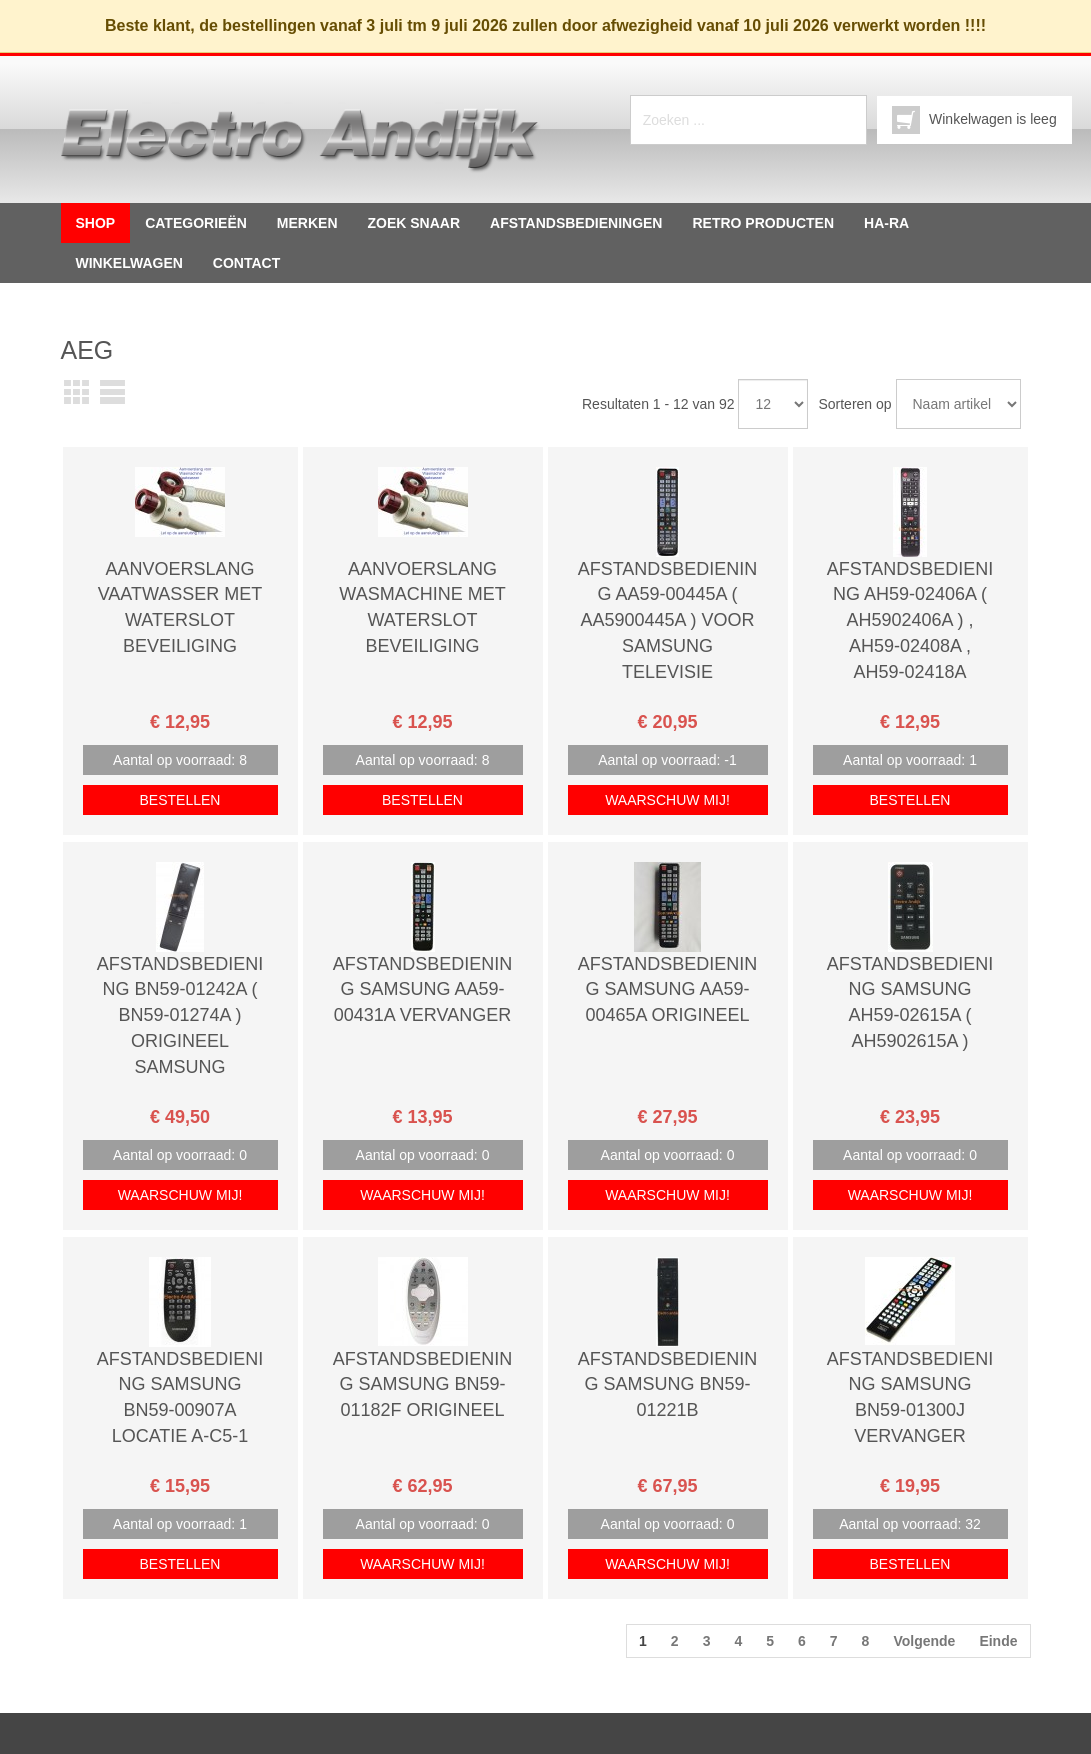 This screenshot has width=1091, height=1754. Describe the element at coordinates (924, 1641) in the screenshot. I see `Volgende` at that location.